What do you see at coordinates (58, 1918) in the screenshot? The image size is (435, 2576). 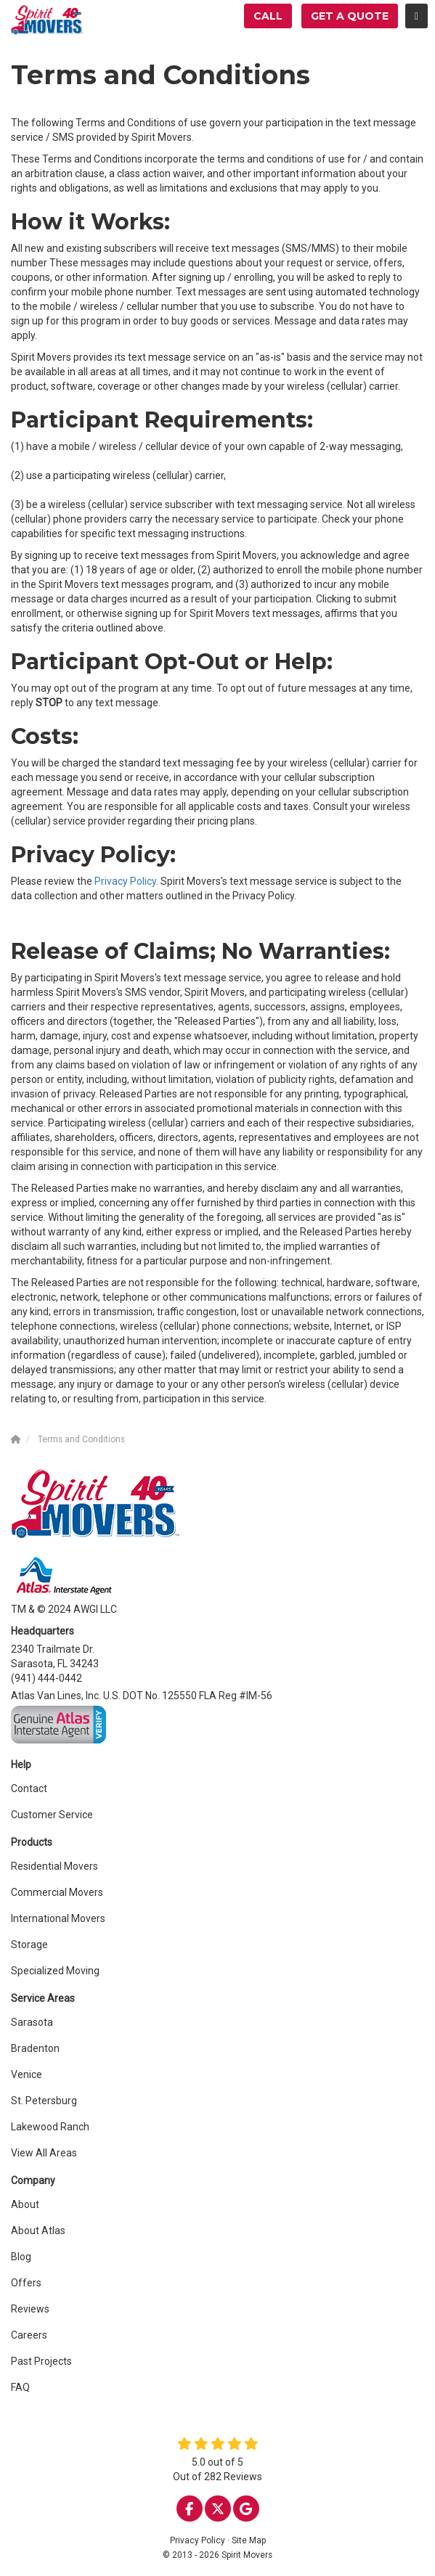 I see `International Movers` at bounding box center [58, 1918].